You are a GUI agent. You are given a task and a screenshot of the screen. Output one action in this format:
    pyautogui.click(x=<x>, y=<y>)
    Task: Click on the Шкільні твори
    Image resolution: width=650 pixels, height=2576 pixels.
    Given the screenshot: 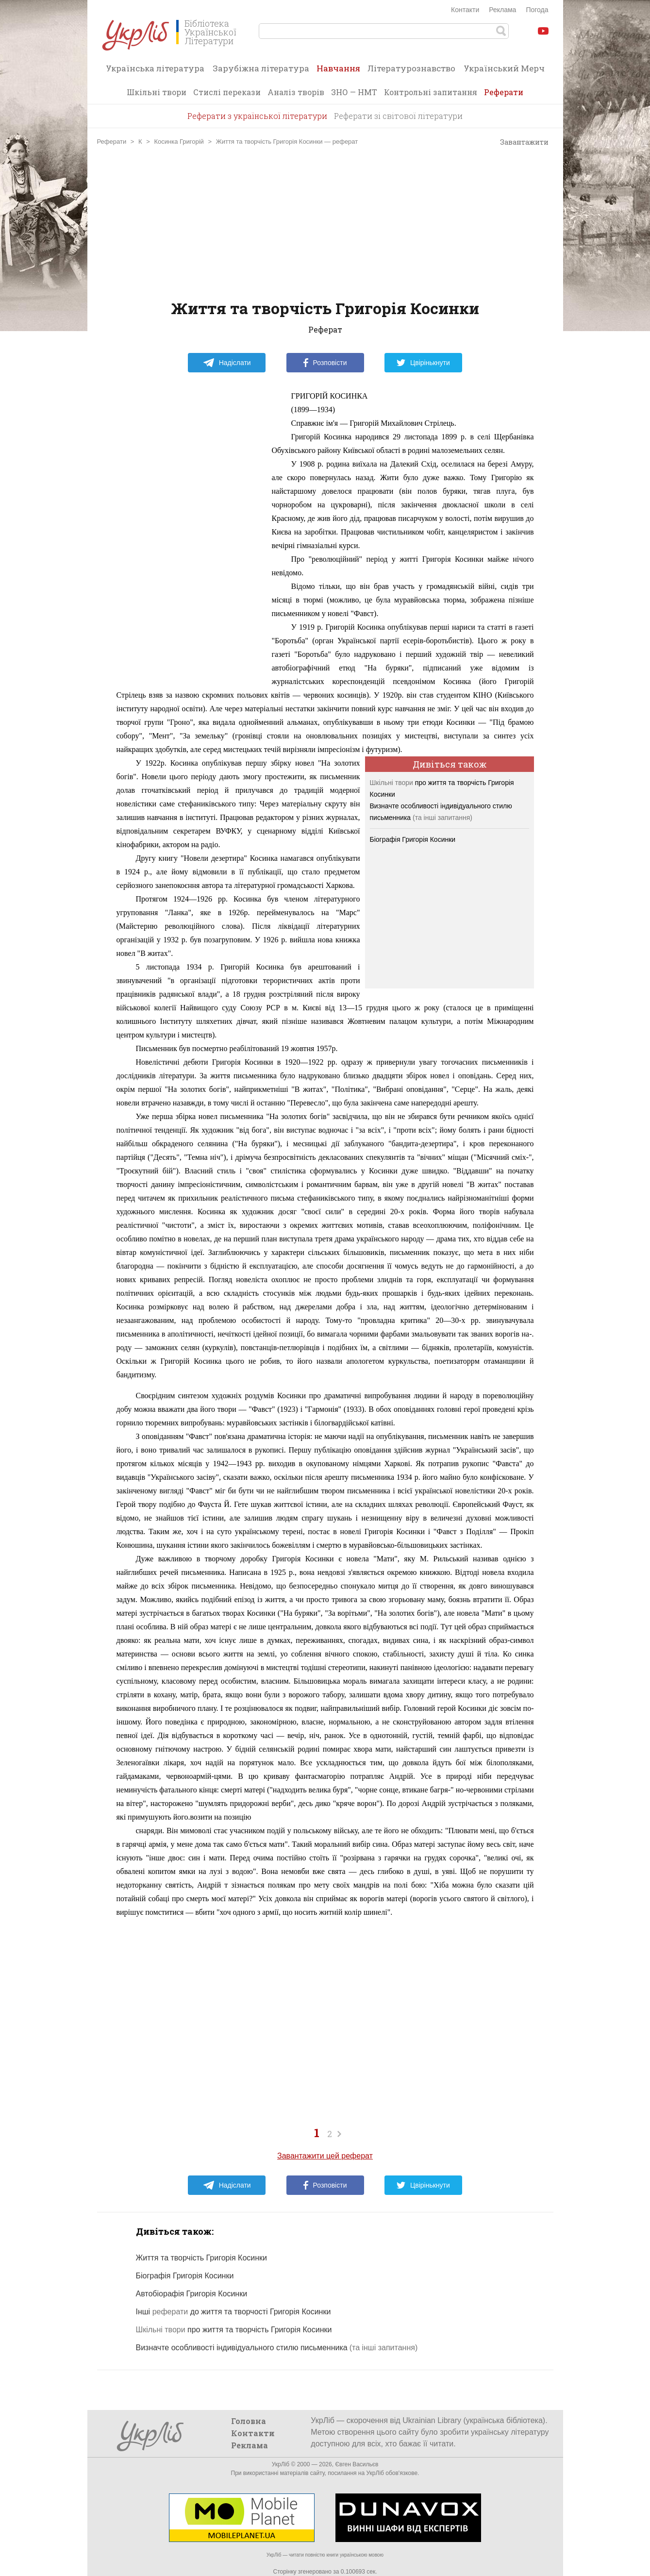 What is the action you would take?
    pyautogui.click(x=156, y=92)
    